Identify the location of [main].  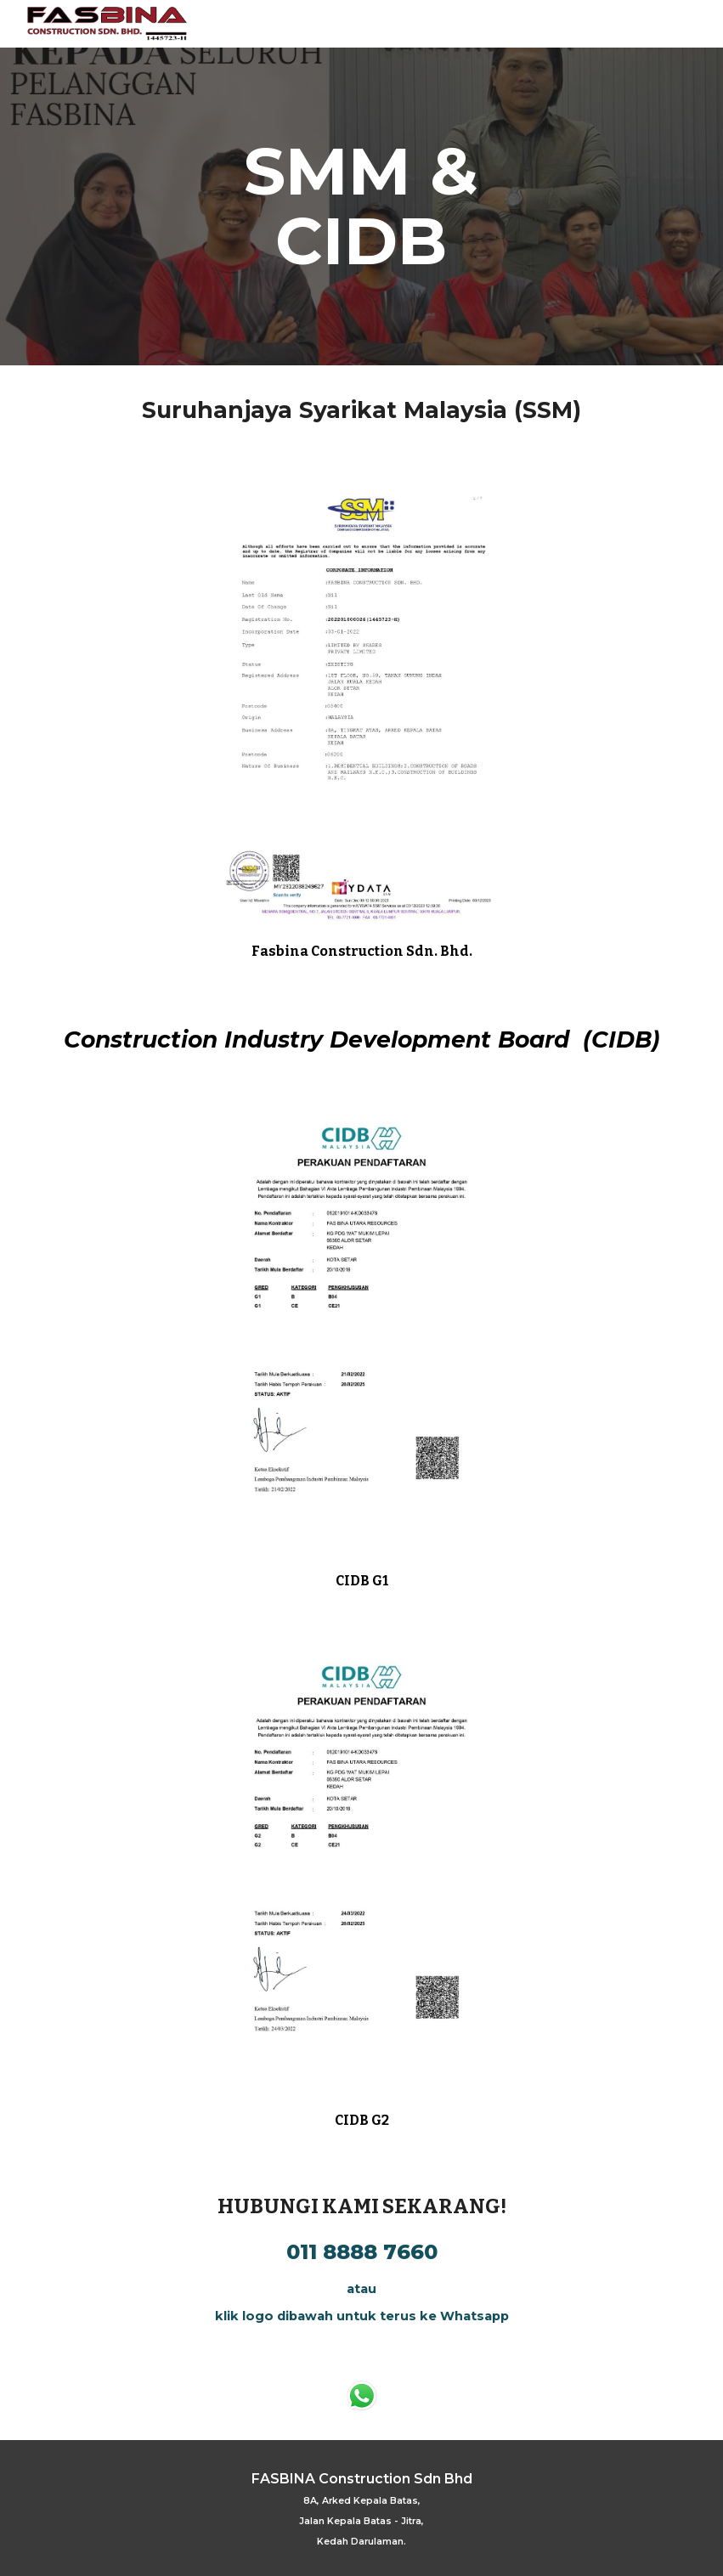
(361, 206).